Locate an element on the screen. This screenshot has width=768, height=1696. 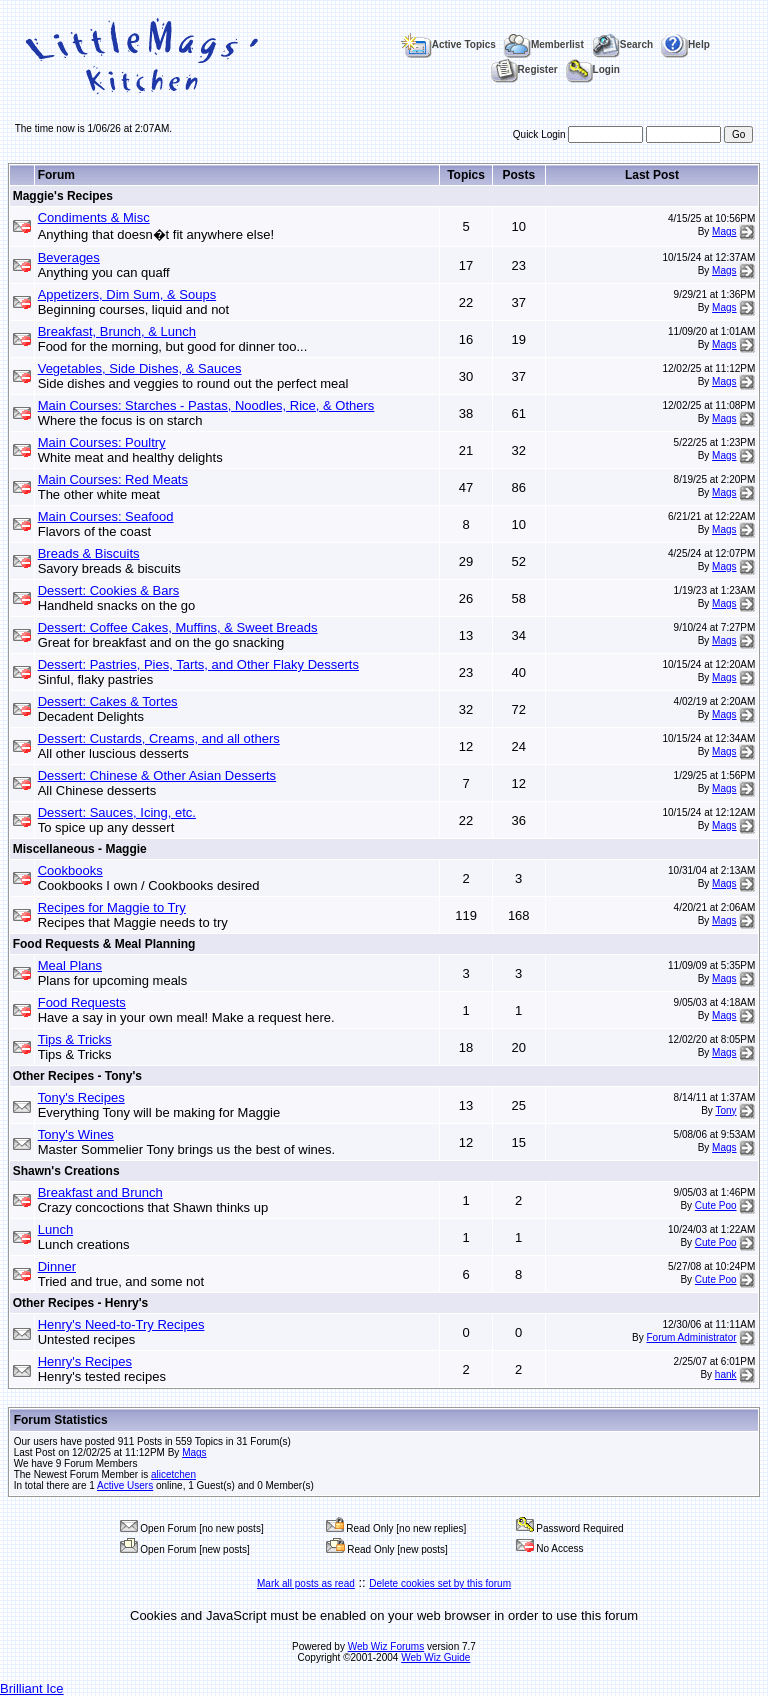
Maggie's Recipes is located at coordinates (63, 196).